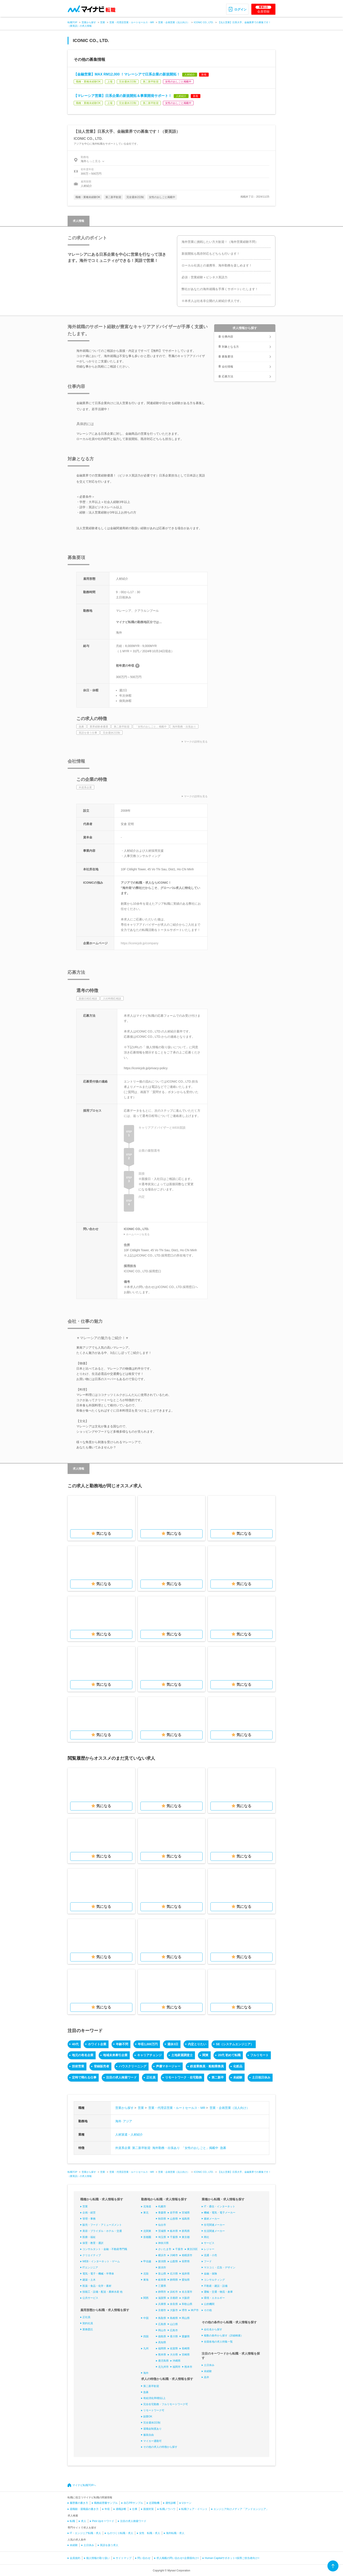  I want to click on 岡山県, so click(186, 2318).